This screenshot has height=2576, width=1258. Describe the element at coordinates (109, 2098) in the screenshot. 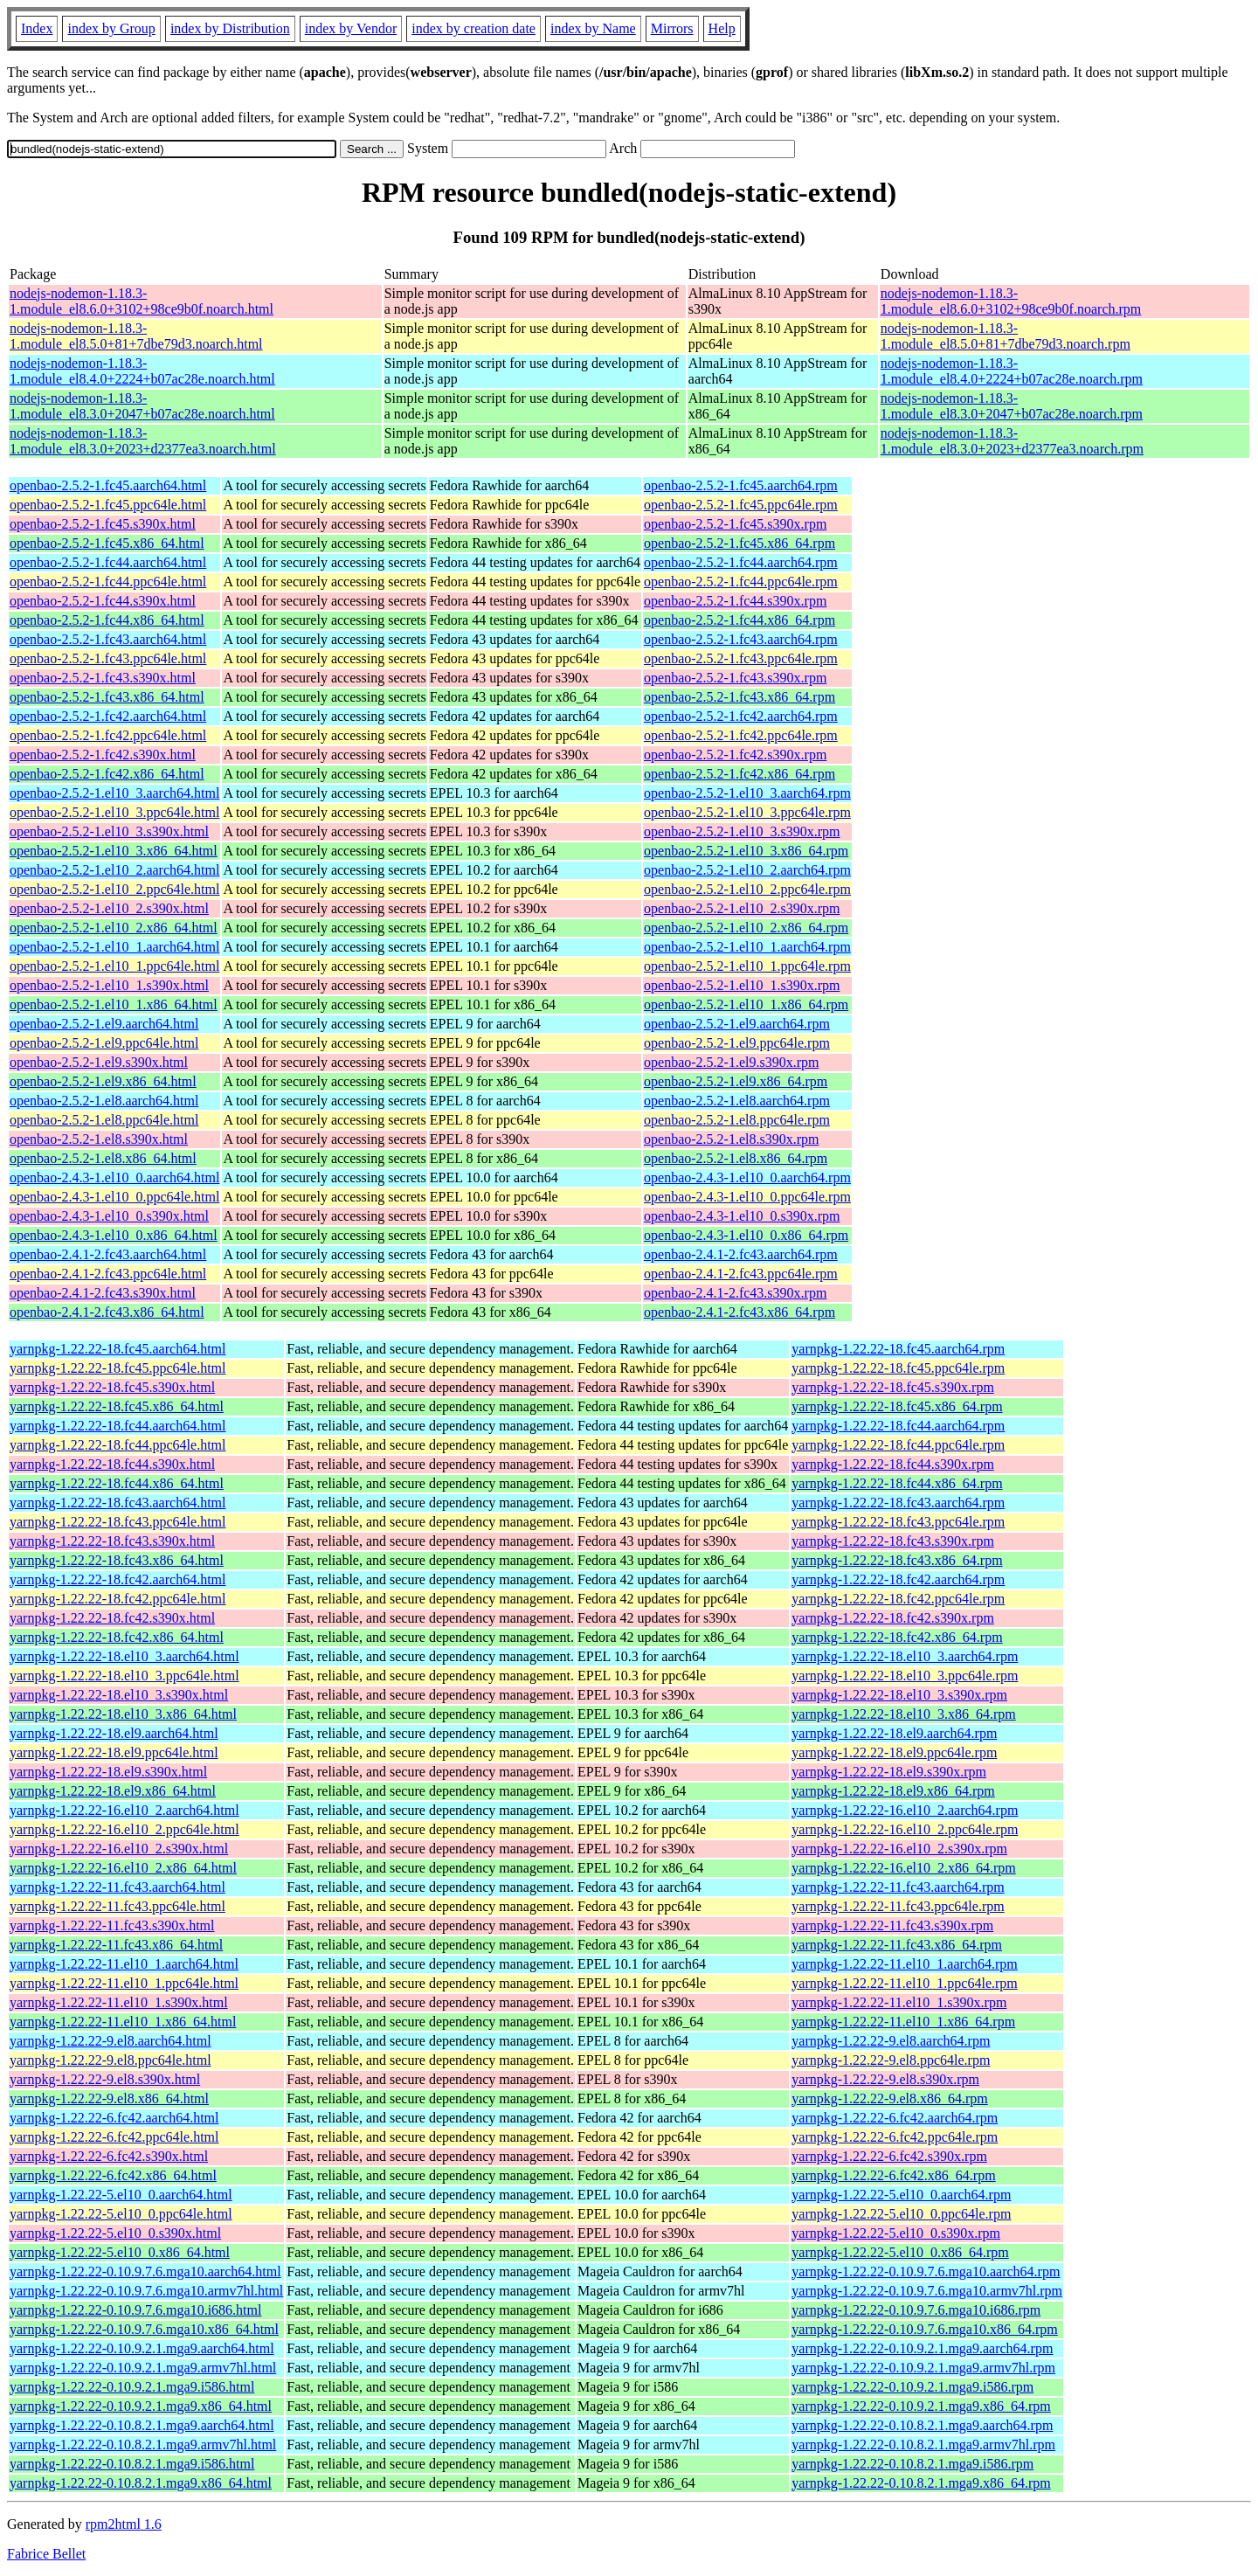

I see `yarnpkg-1.22.22-9.el8.x86_64.html` at that location.